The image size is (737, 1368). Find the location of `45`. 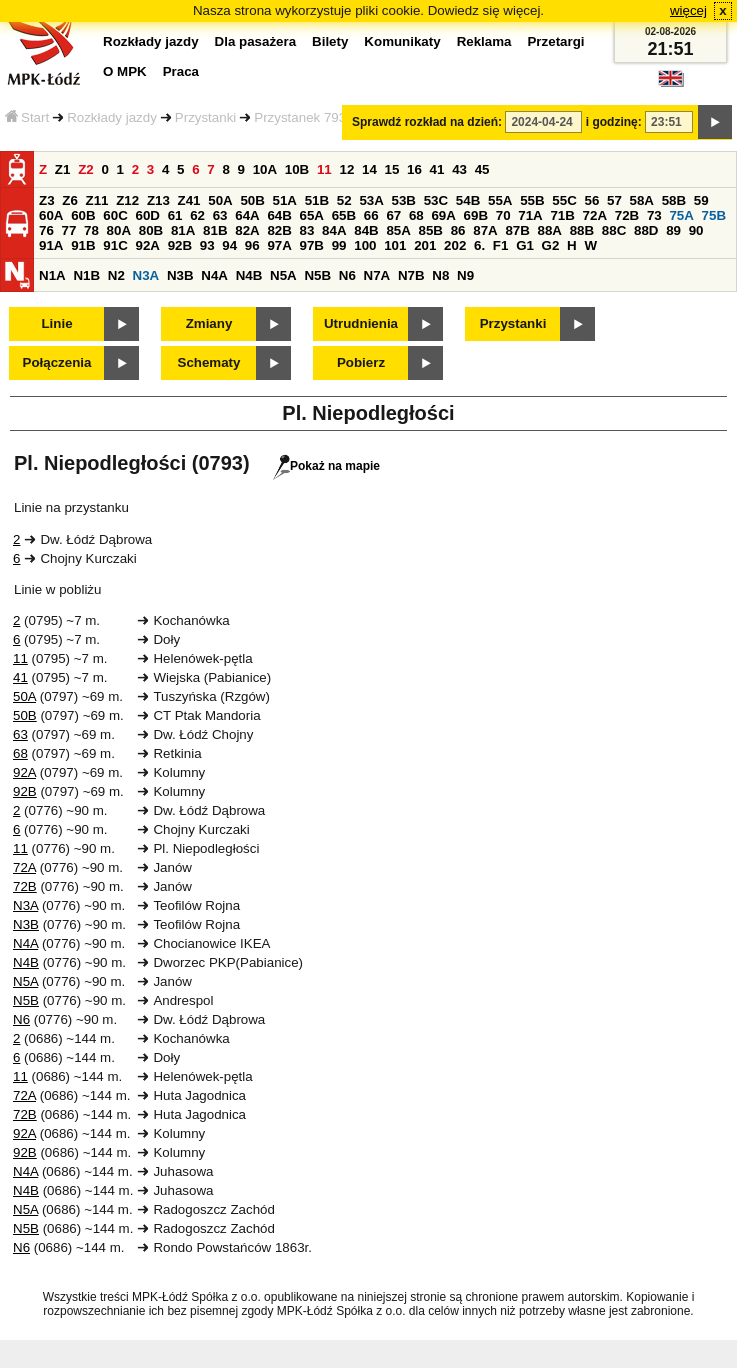

45 is located at coordinates (482, 169).